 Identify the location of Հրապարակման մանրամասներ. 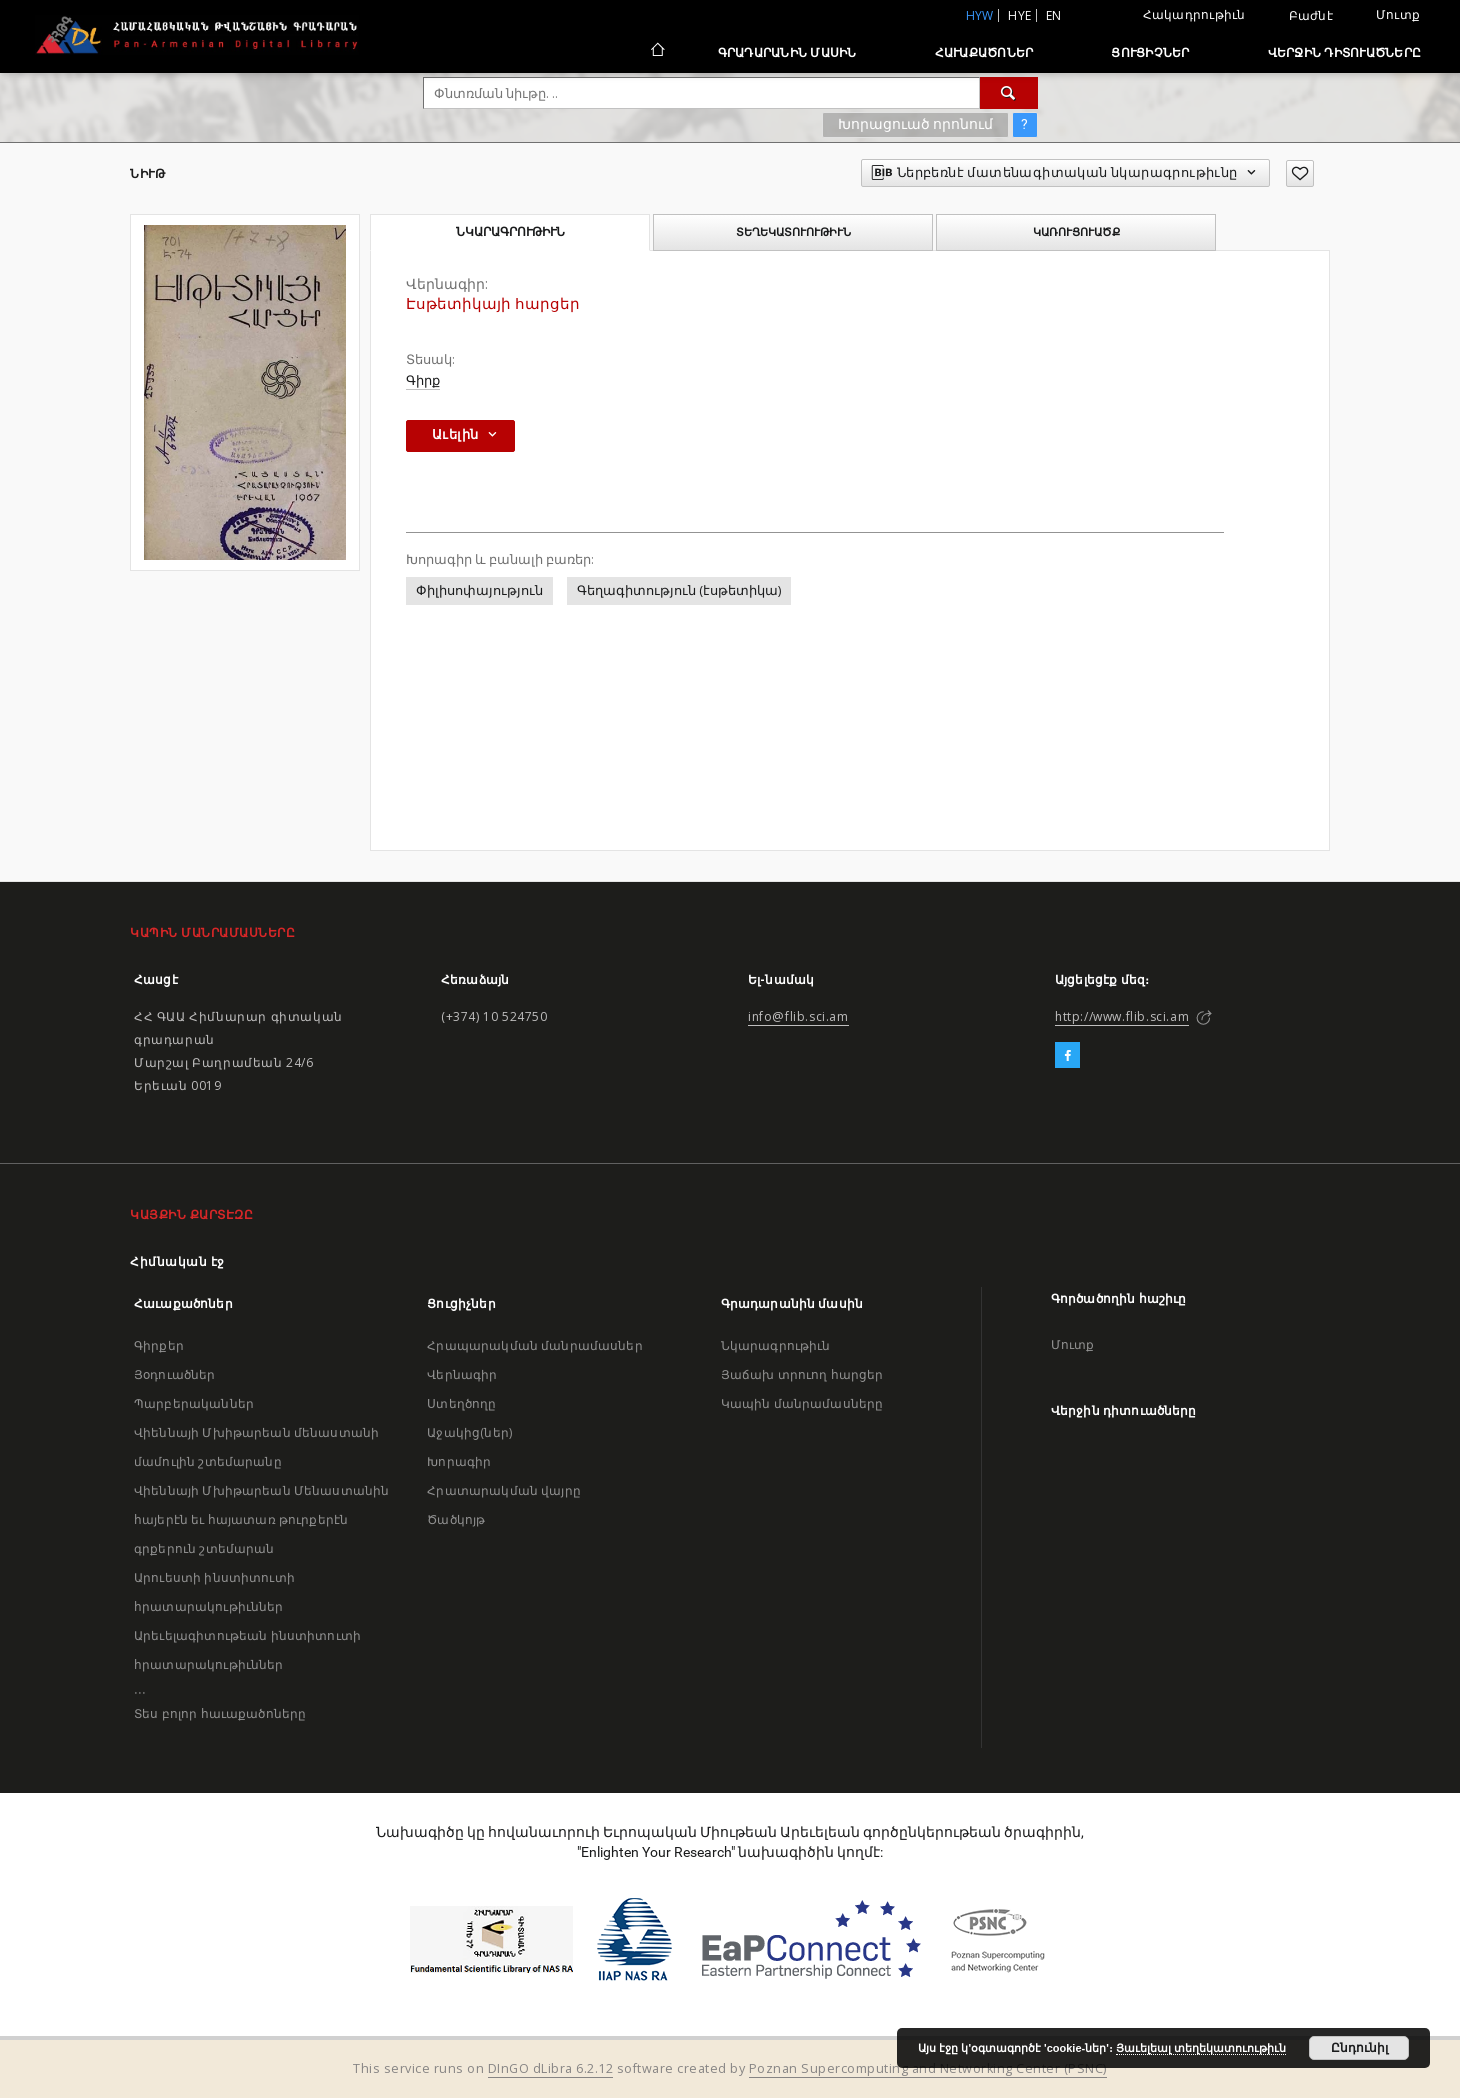
(534, 1345).